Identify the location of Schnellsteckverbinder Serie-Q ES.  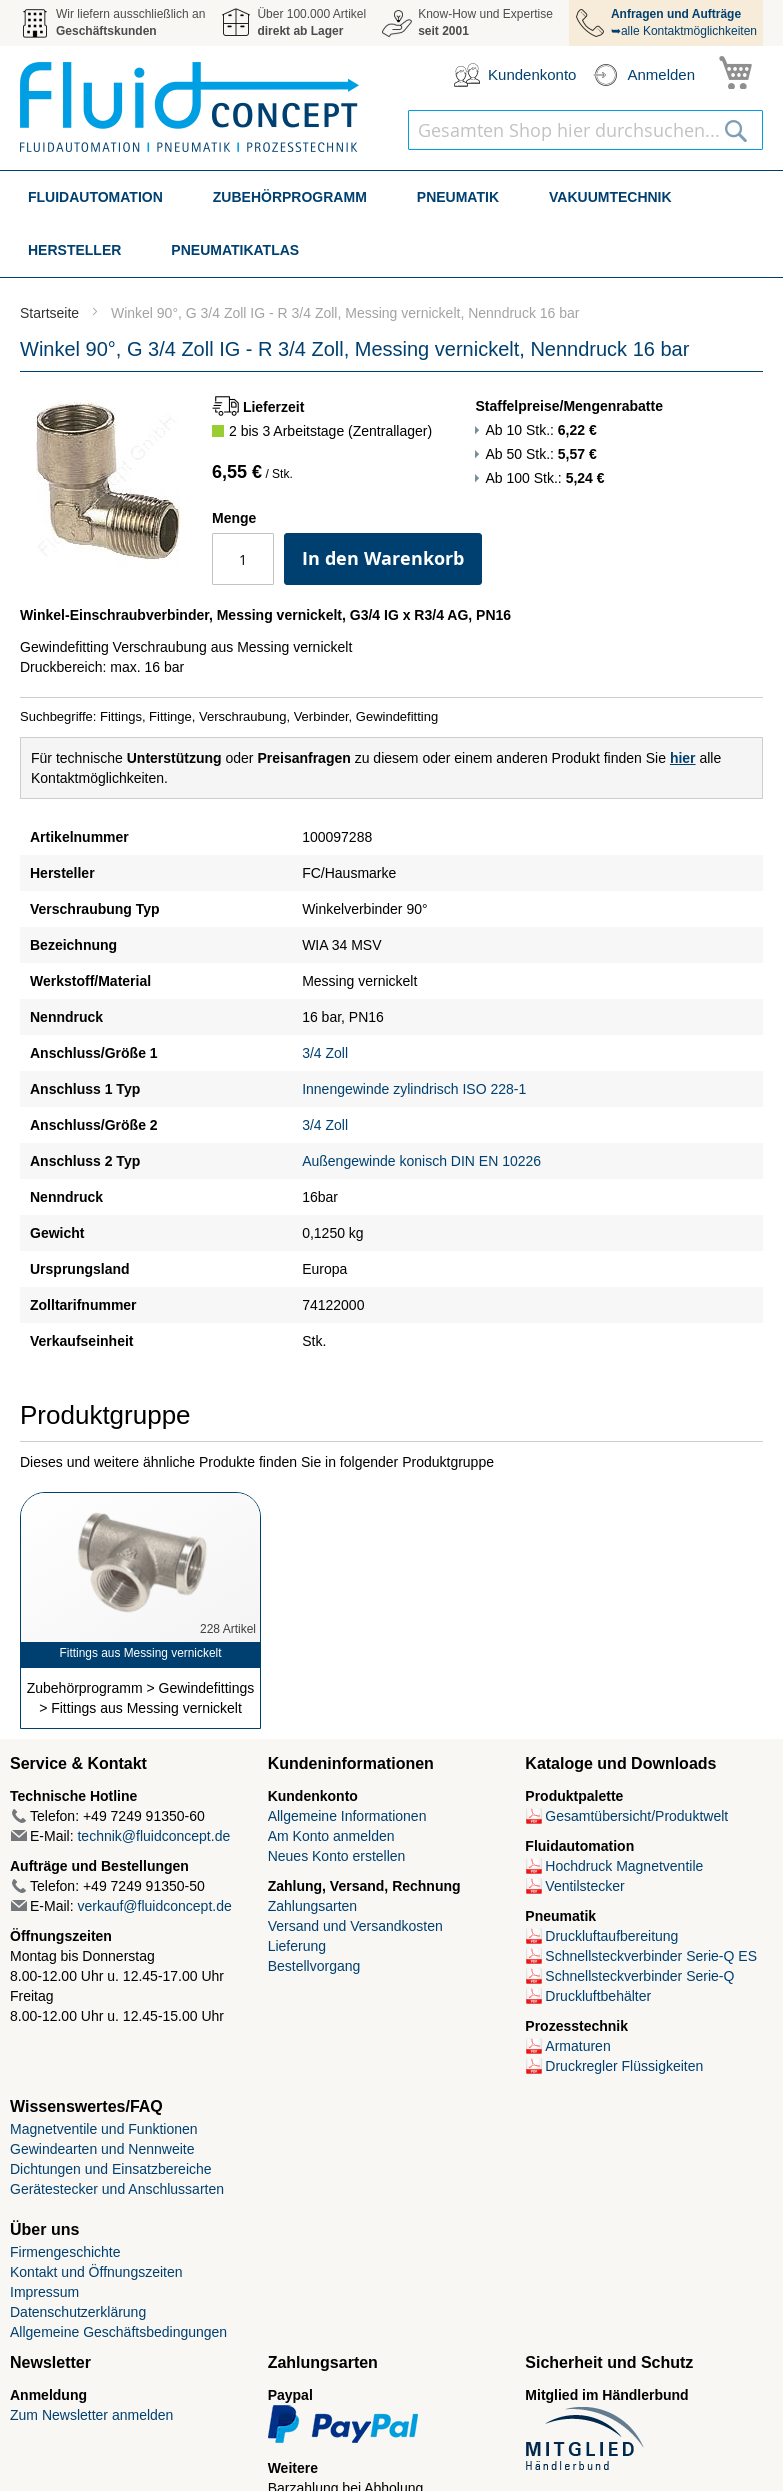
(651, 1956).